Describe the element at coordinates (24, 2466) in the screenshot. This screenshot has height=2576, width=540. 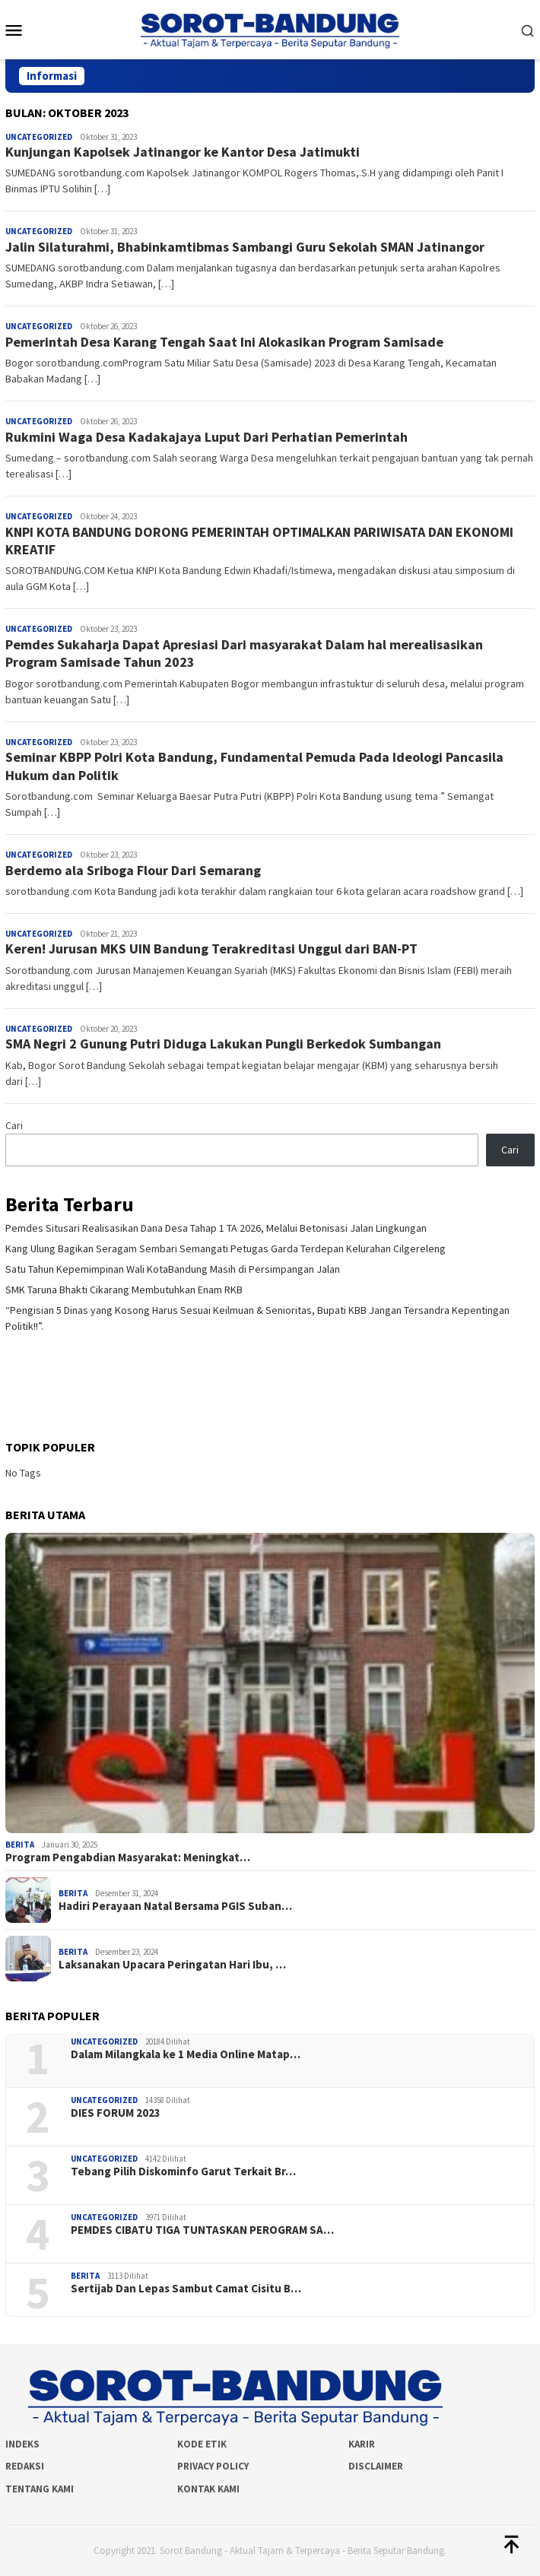
I see `Redaksi` at that location.